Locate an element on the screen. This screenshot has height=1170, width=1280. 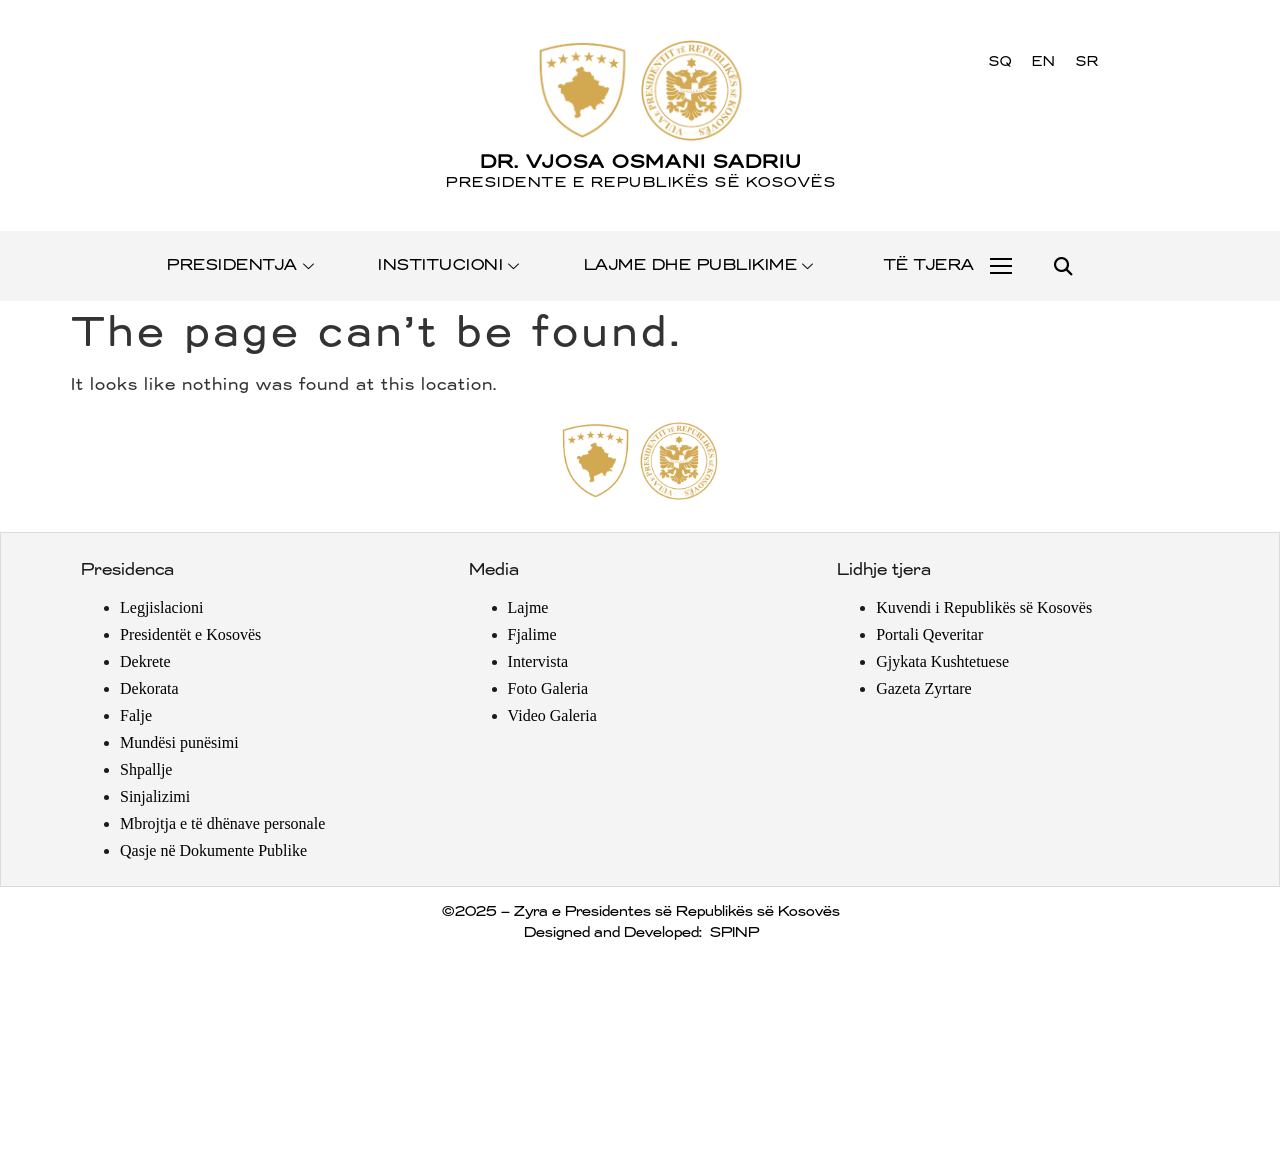
Intervista is located at coordinates (538, 661).